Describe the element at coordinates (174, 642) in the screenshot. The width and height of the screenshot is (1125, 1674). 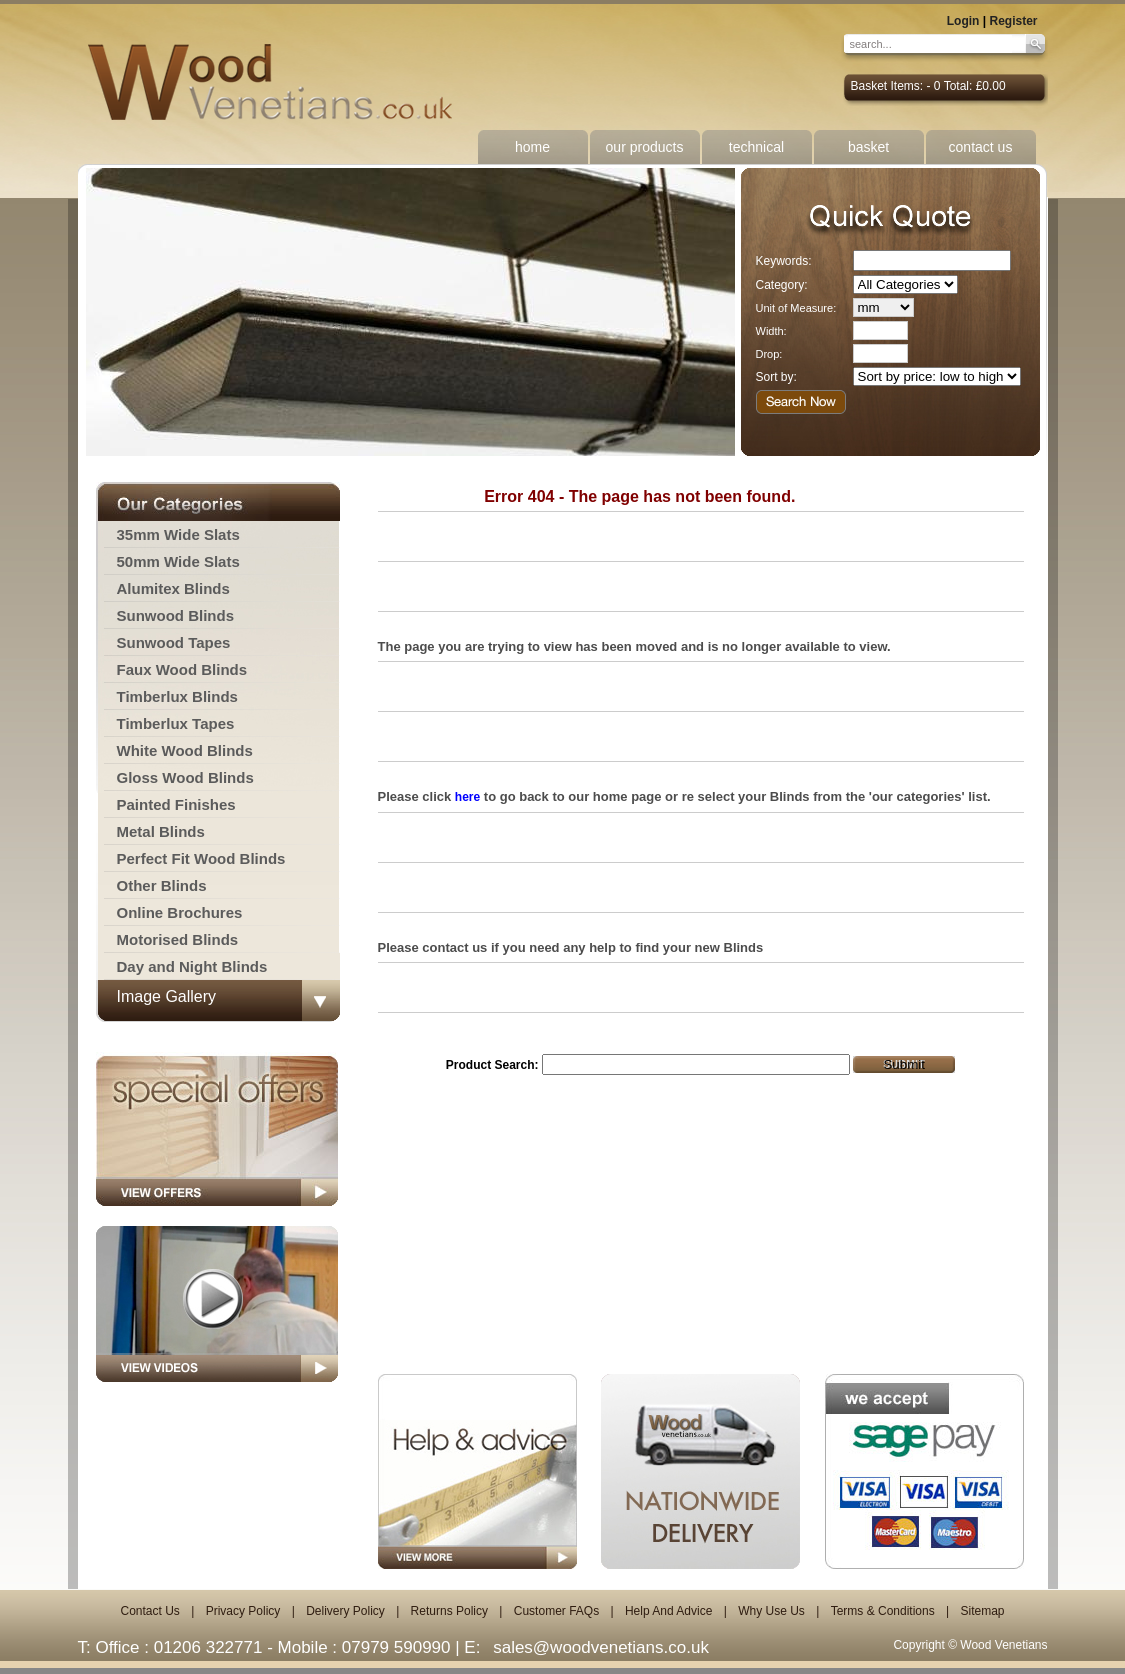
I see `Sunwood Tapes` at that location.